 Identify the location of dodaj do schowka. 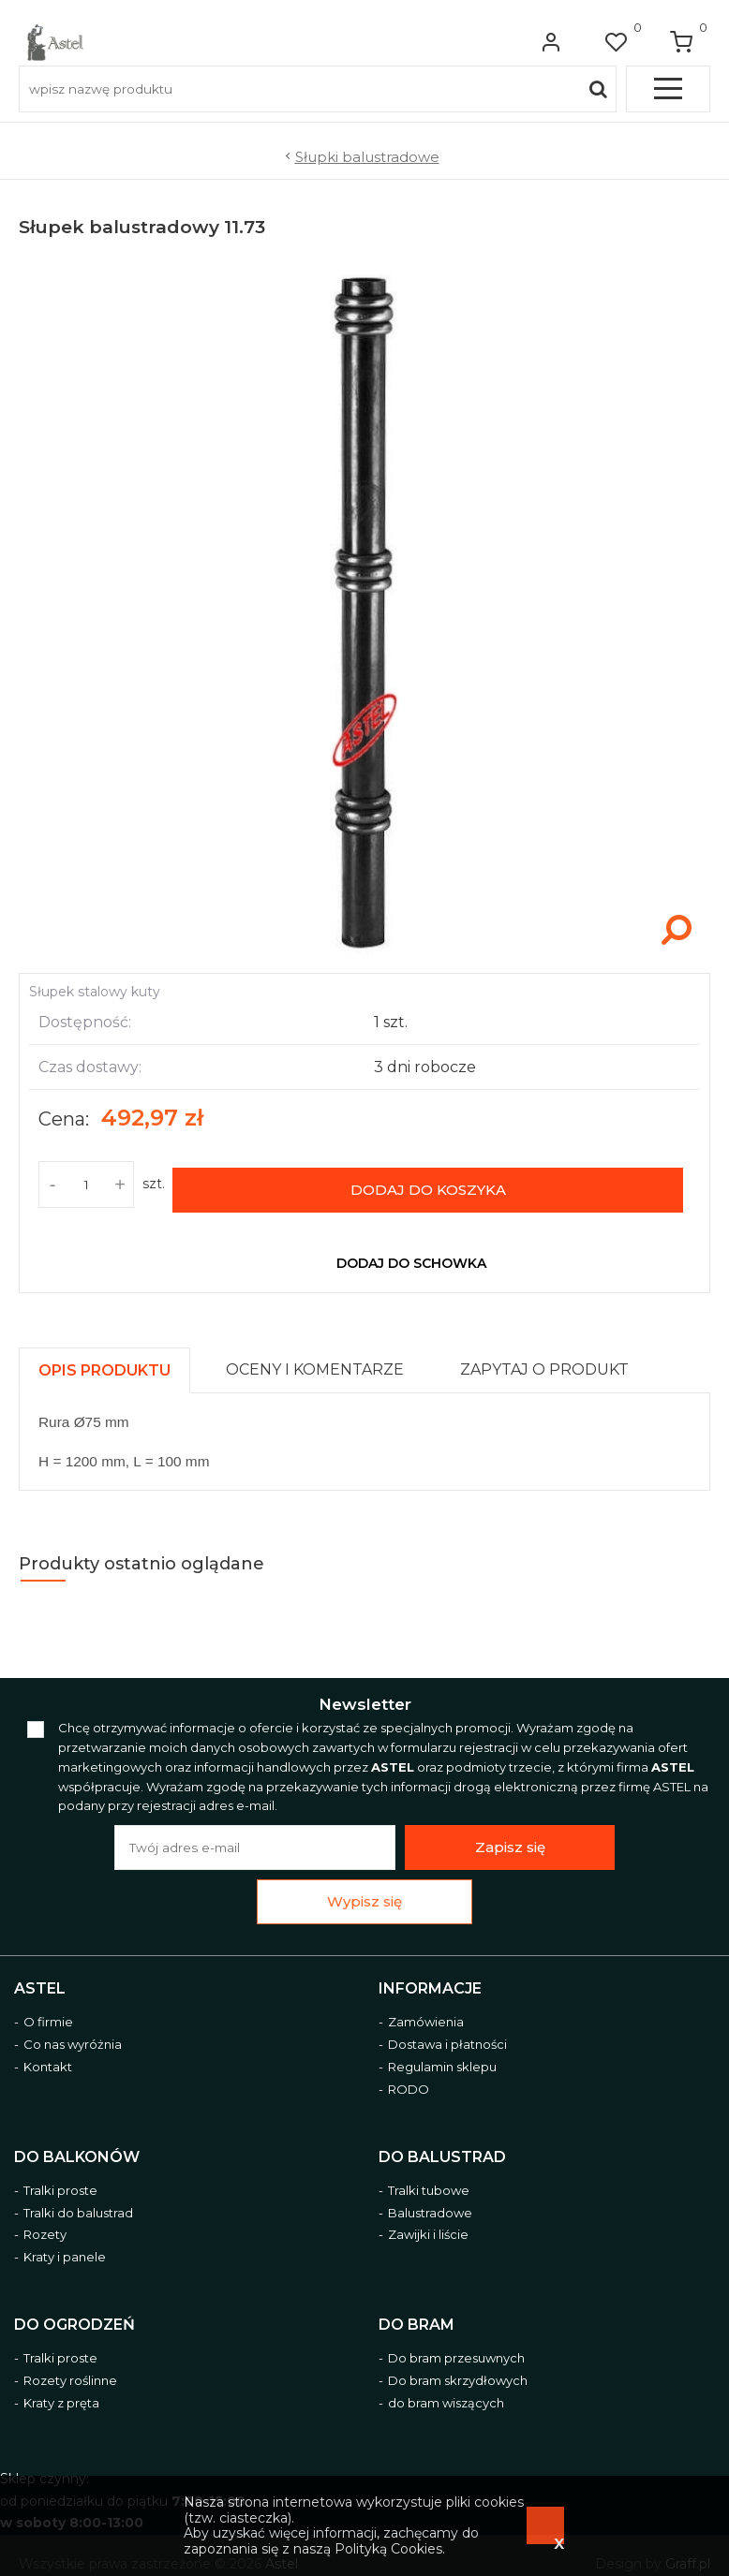
(411, 1253).